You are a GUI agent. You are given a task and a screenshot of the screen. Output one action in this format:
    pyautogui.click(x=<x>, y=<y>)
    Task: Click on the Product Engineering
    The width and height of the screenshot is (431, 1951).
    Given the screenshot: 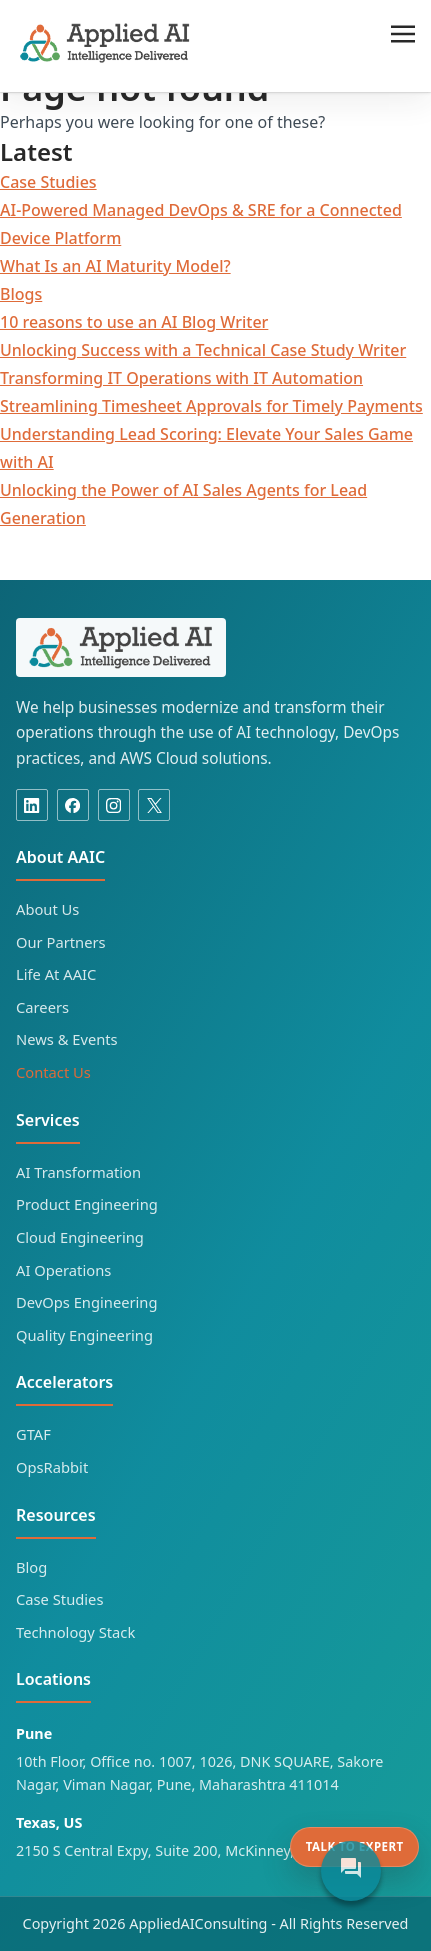 What is the action you would take?
    pyautogui.click(x=87, y=1204)
    